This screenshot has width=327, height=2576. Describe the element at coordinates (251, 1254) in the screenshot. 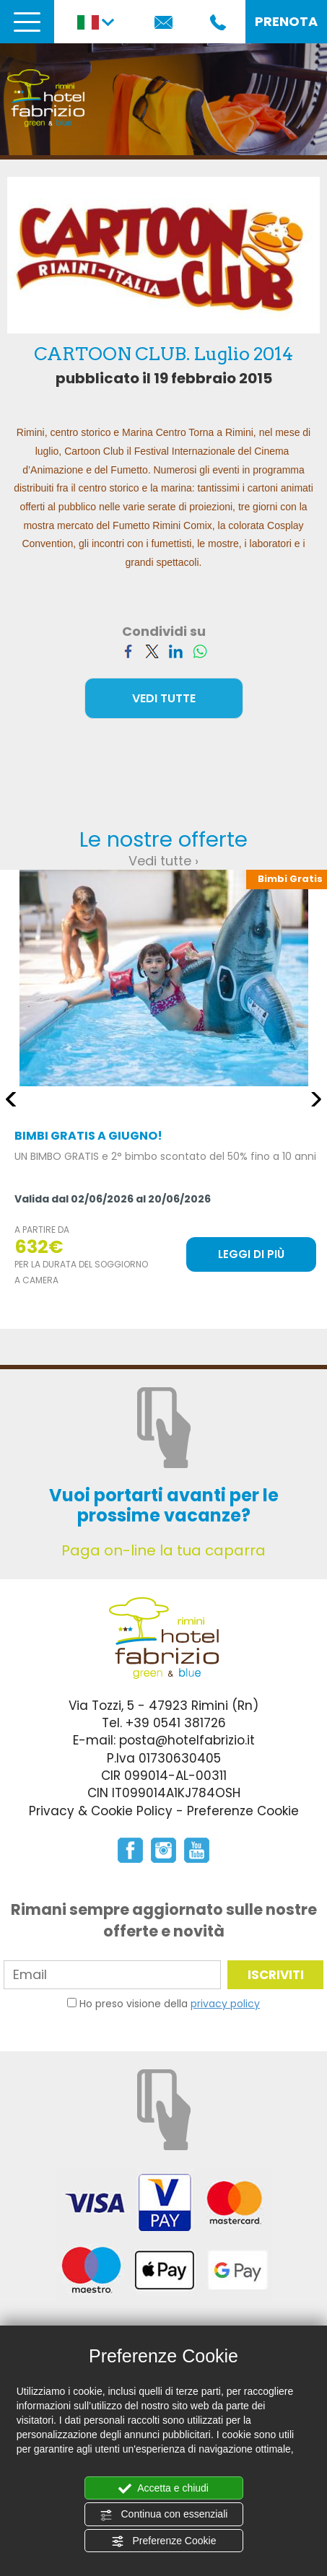

I see `LEGGI DI PIÙ` at that location.